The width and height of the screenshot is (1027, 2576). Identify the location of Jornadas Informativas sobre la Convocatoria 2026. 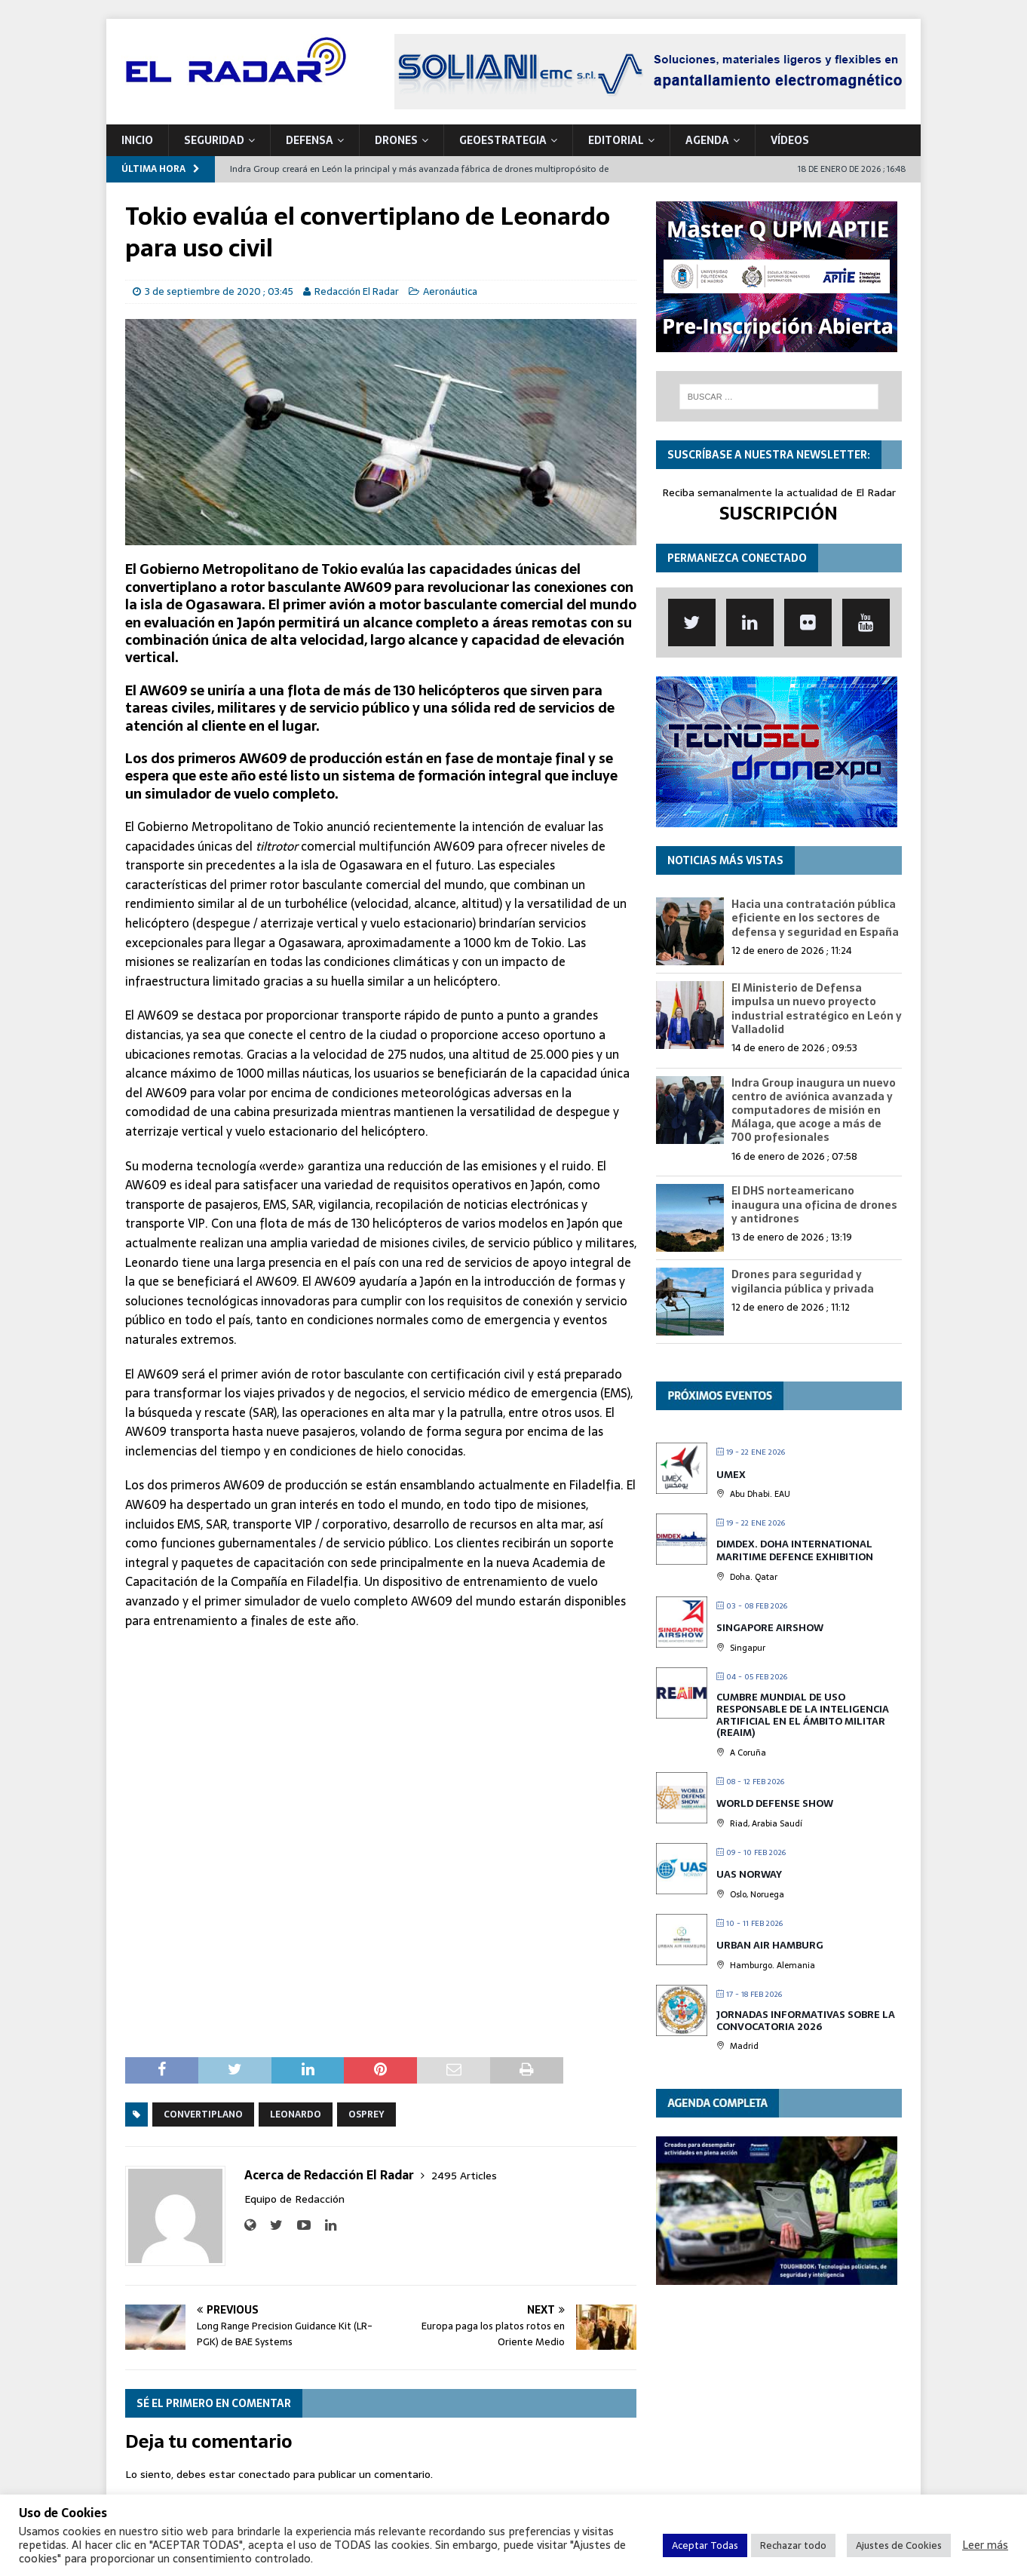
(805, 2021).